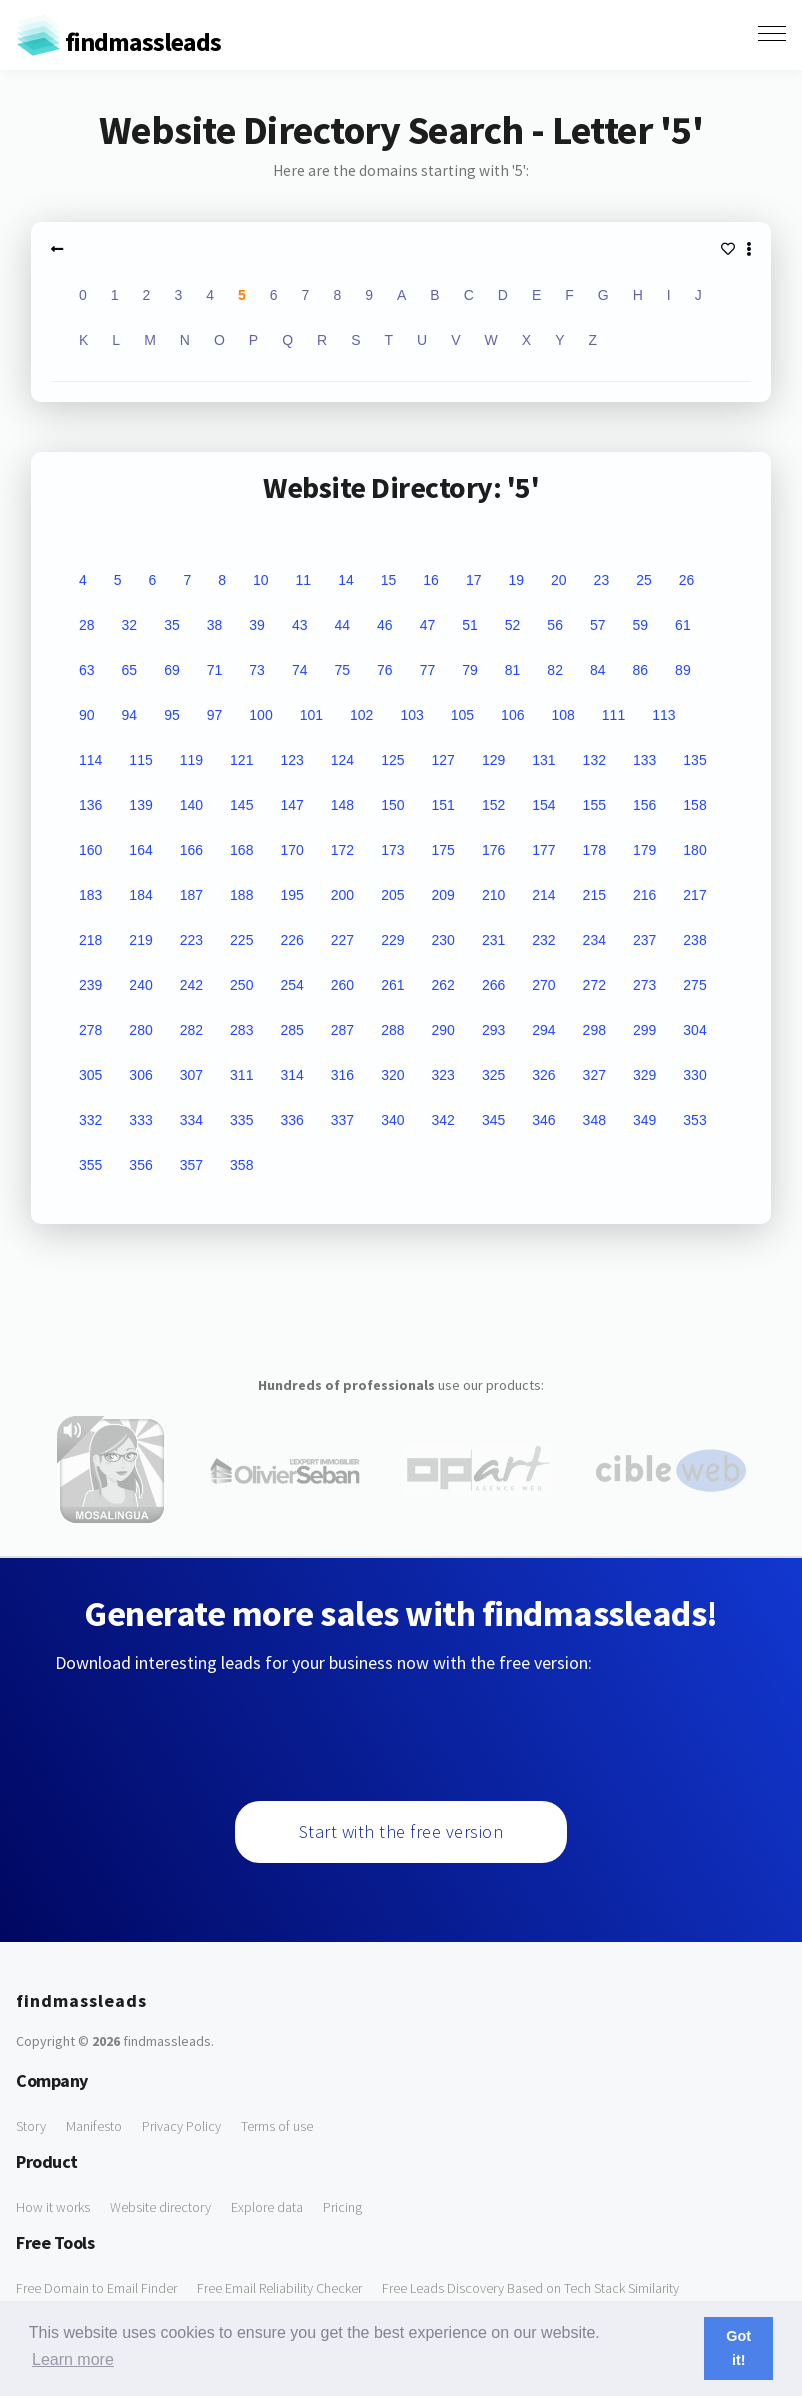 The image size is (802, 2396). What do you see at coordinates (443, 1120) in the screenshot?
I see `342` at bounding box center [443, 1120].